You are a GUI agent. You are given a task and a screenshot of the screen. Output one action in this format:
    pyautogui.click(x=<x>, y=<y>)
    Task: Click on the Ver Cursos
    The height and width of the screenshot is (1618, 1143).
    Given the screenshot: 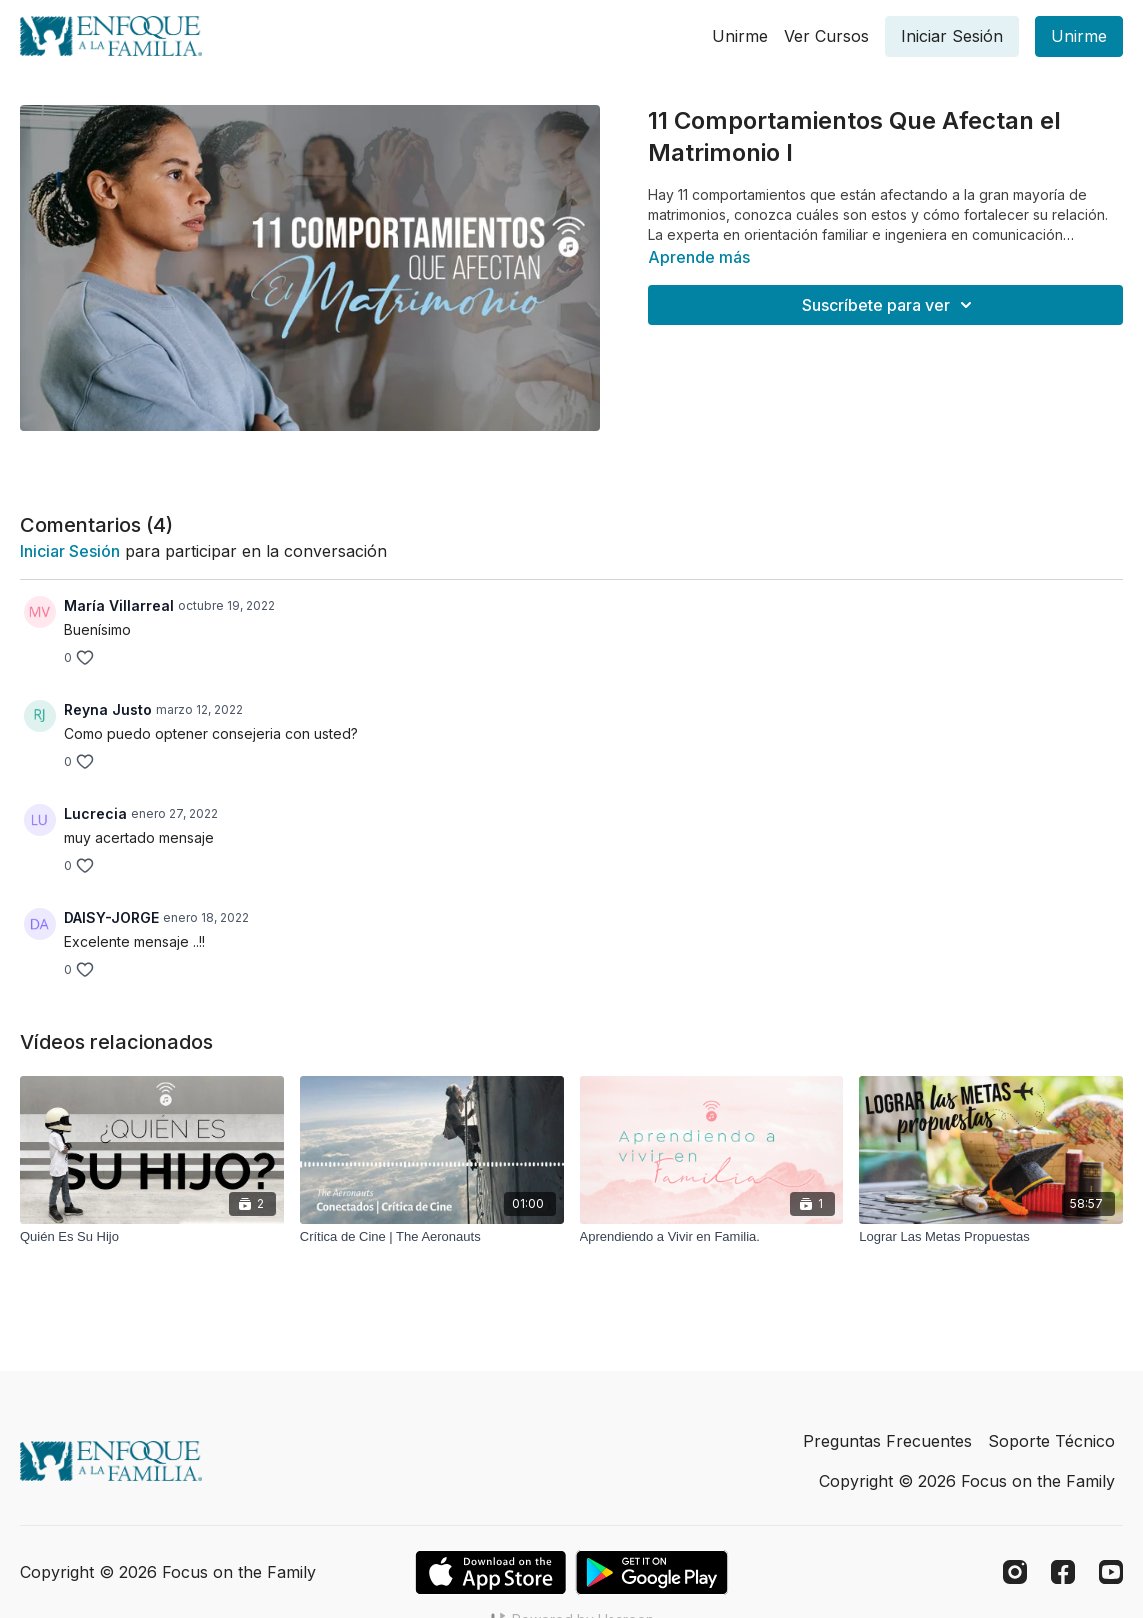 What is the action you would take?
    pyautogui.click(x=826, y=36)
    